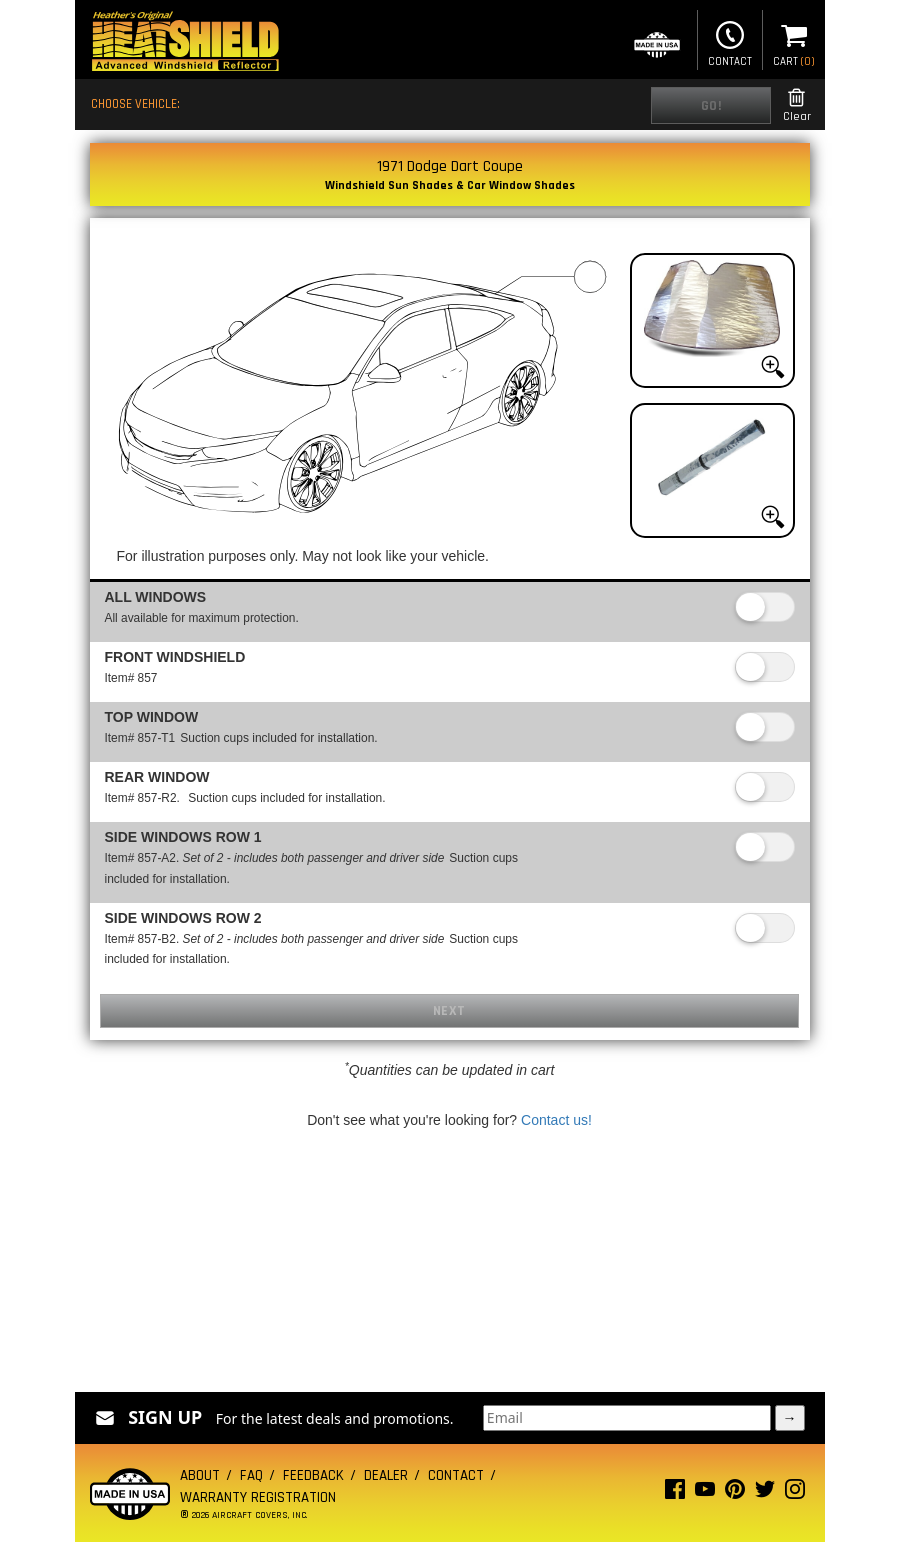  What do you see at coordinates (795, 1493) in the screenshot?
I see `[Instagram page]` at bounding box center [795, 1493].